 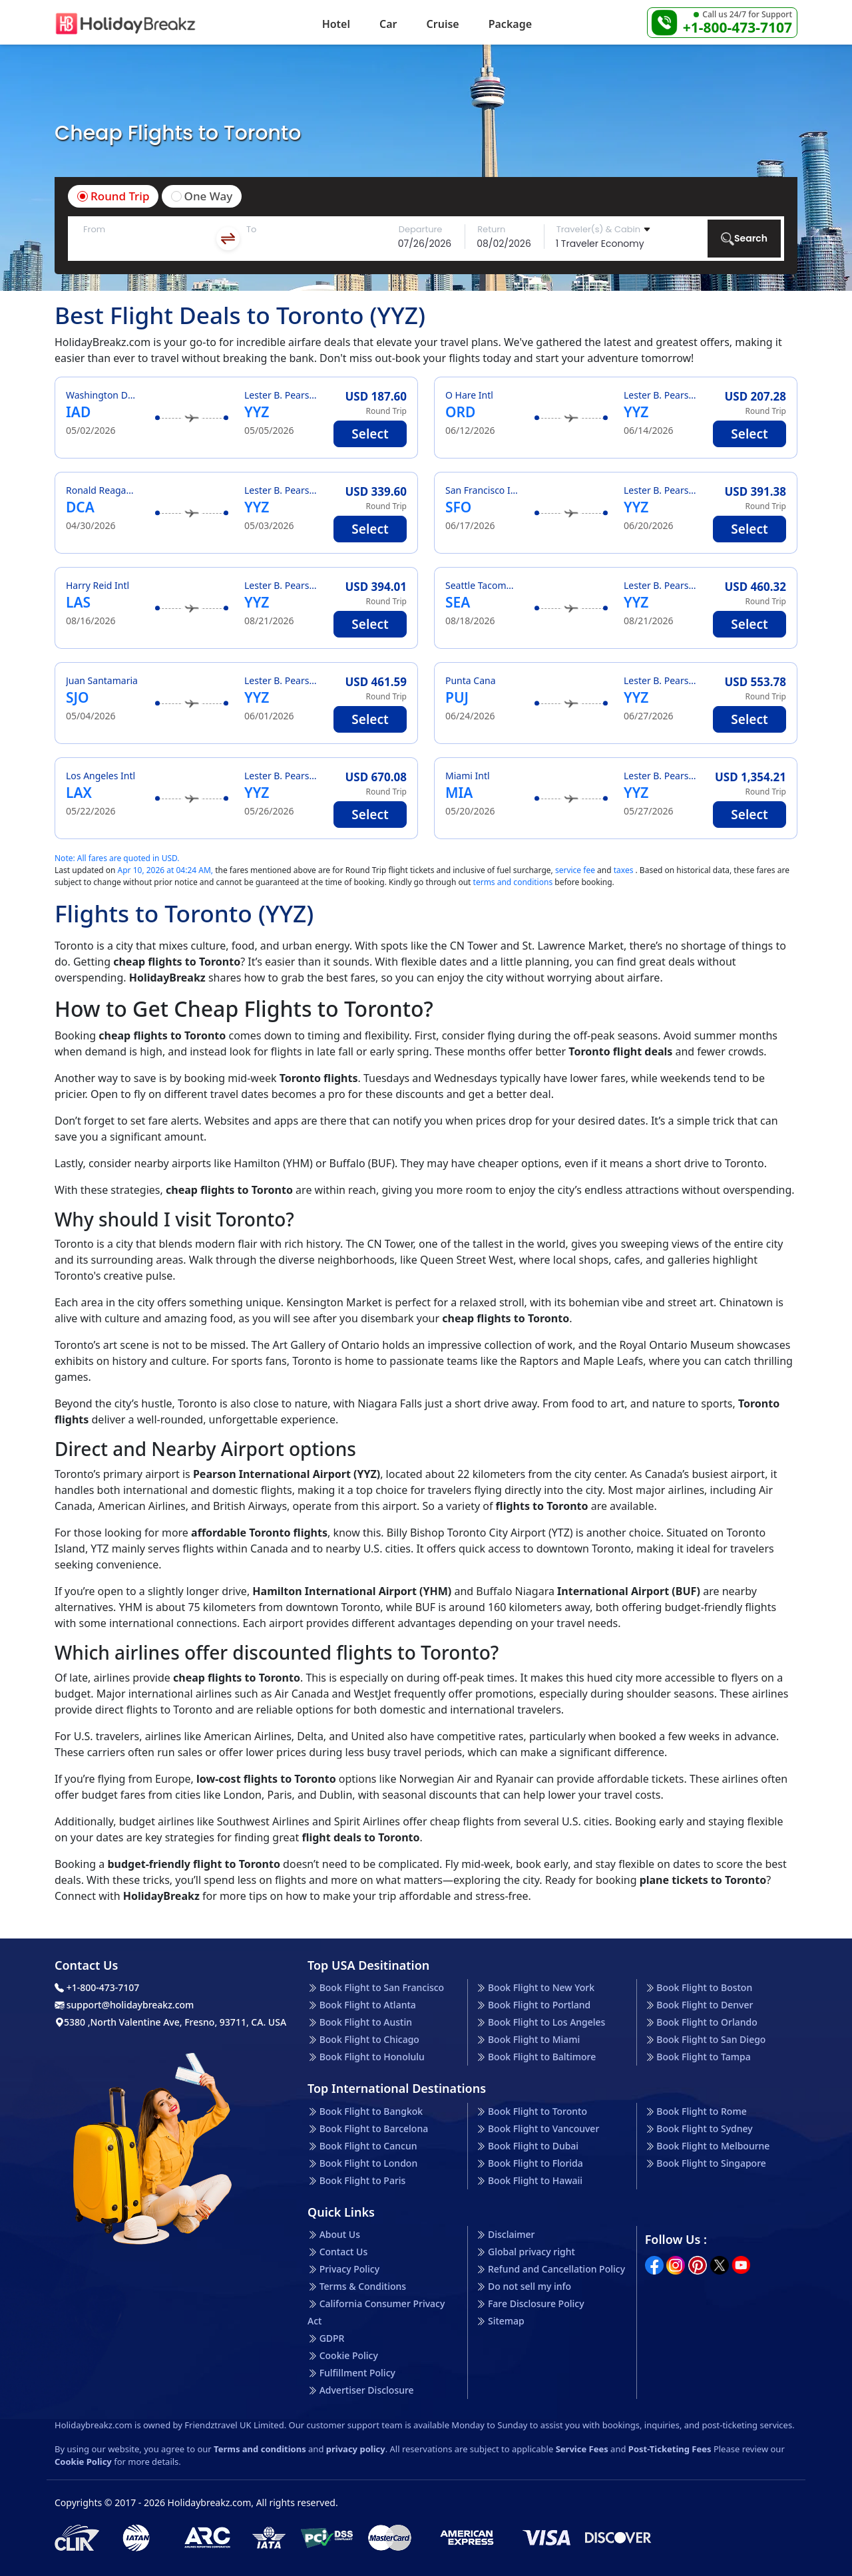 What do you see at coordinates (537, 2111) in the screenshot?
I see `Book Flight to Toronto` at bounding box center [537, 2111].